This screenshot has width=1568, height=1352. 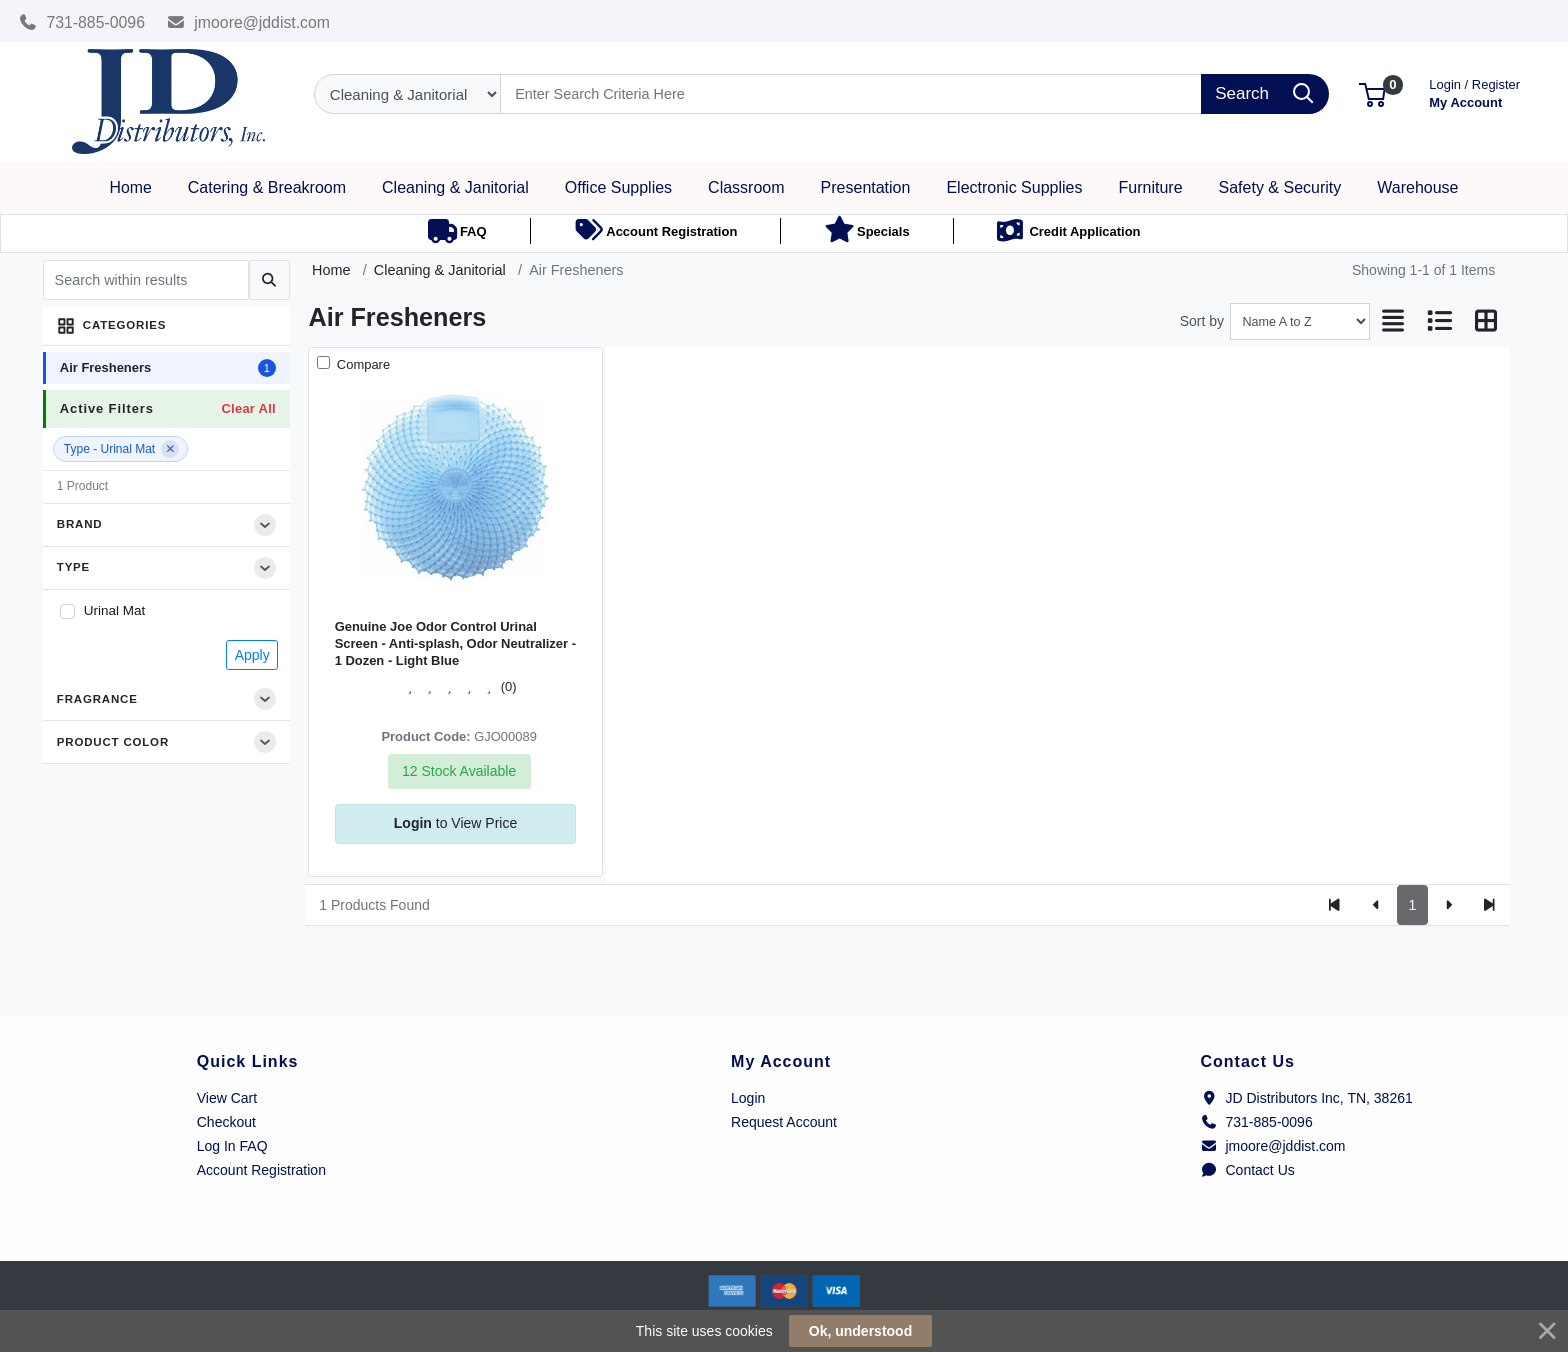 What do you see at coordinates (146, 280) in the screenshot?
I see `[Search within results]` at bounding box center [146, 280].